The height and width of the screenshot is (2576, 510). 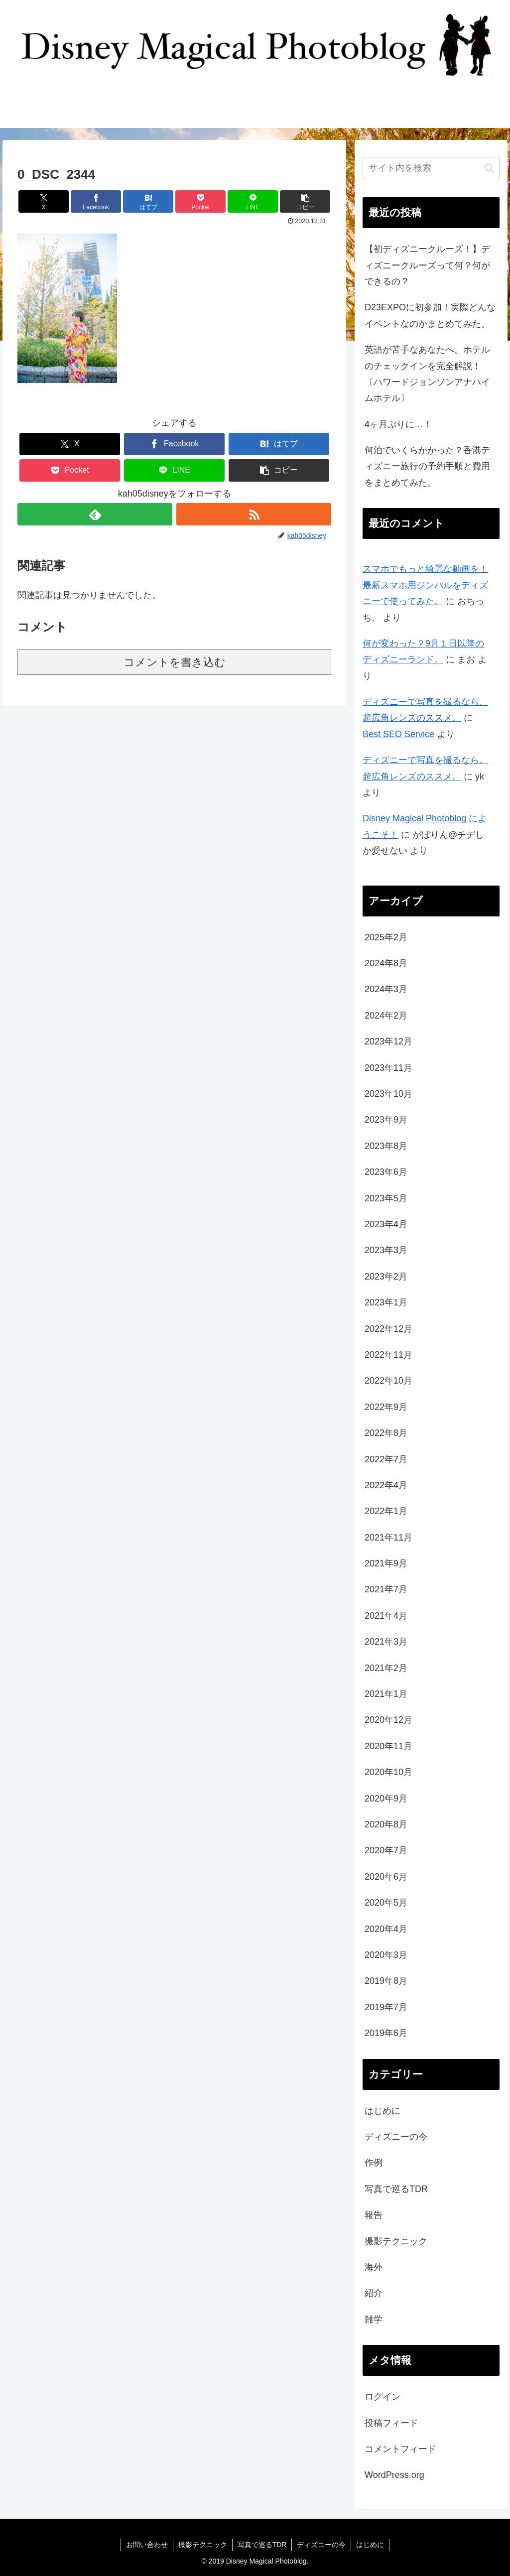 I want to click on 2024年2月, so click(x=386, y=1016).